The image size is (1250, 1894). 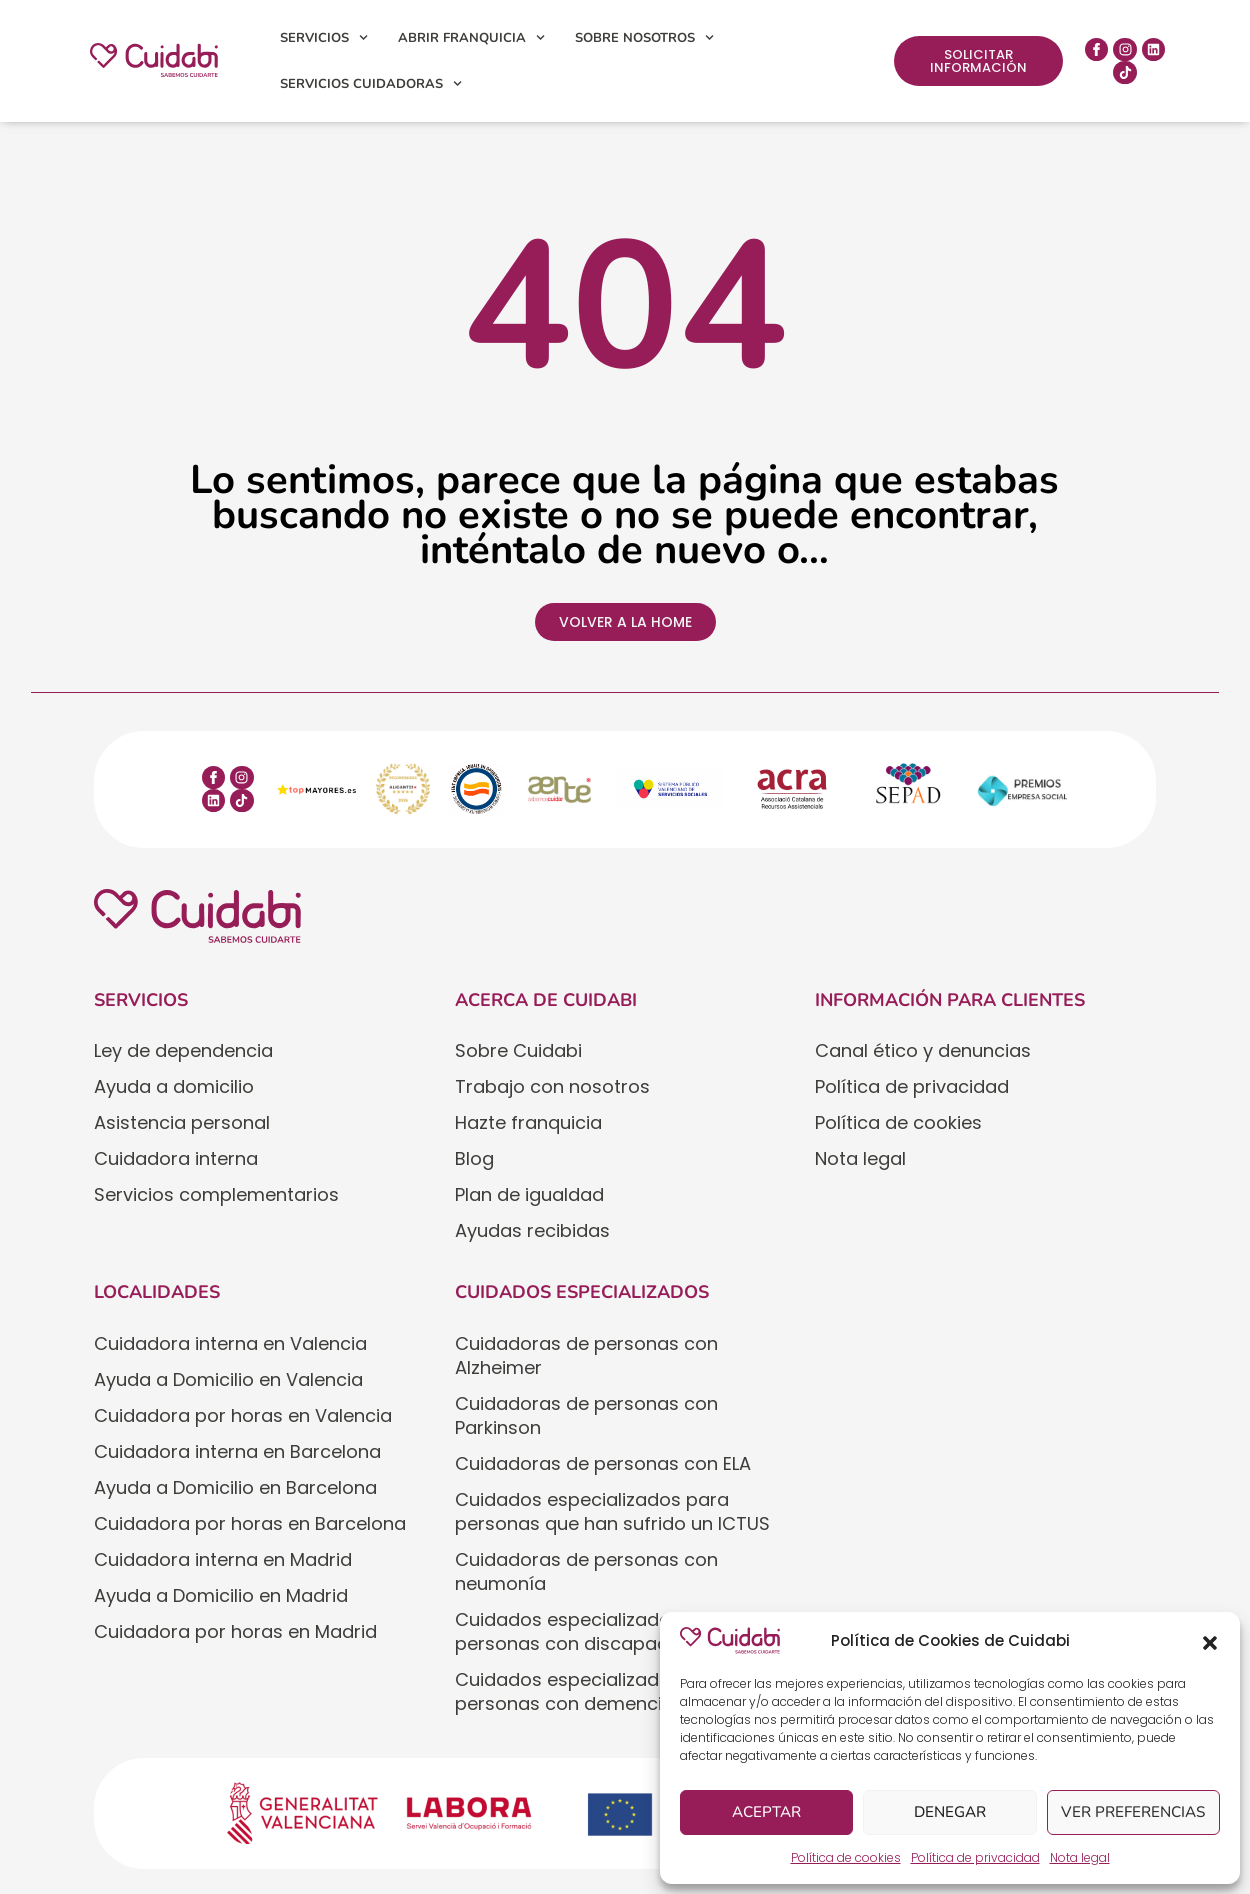 What do you see at coordinates (243, 1415) in the screenshot?
I see `Cuidadora por horas en Valencia` at bounding box center [243, 1415].